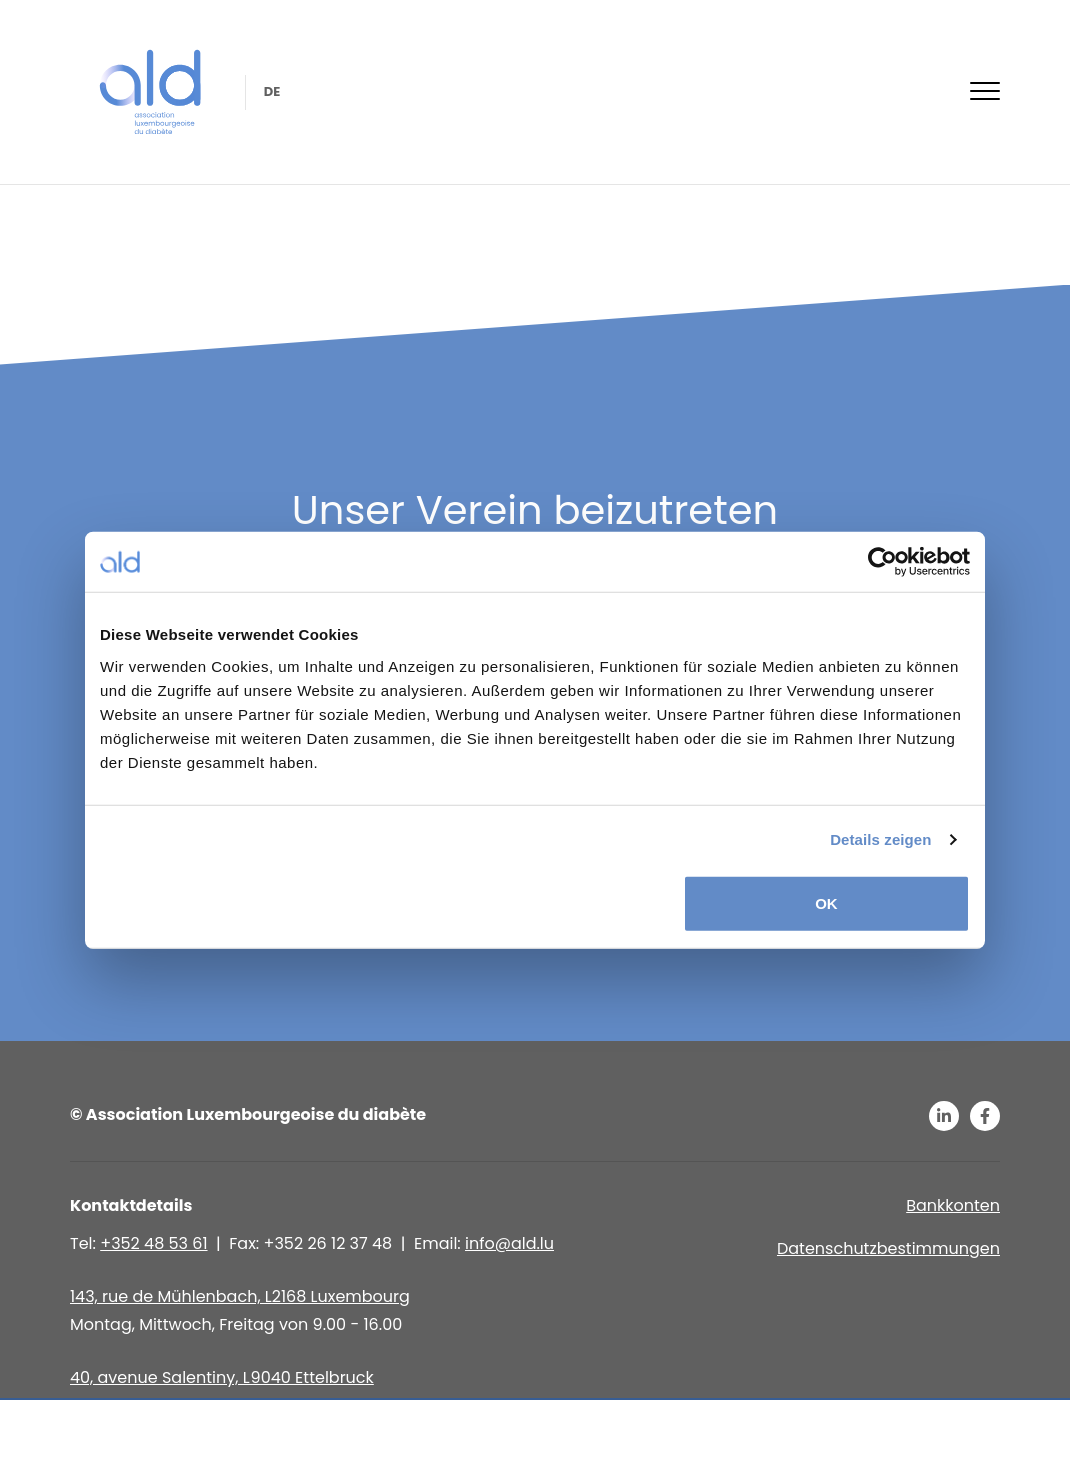 The height and width of the screenshot is (1480, 1070). What do you see at coordinates (270, 91) in the screenshot?
I see `de` at bounding box center [270, 91].